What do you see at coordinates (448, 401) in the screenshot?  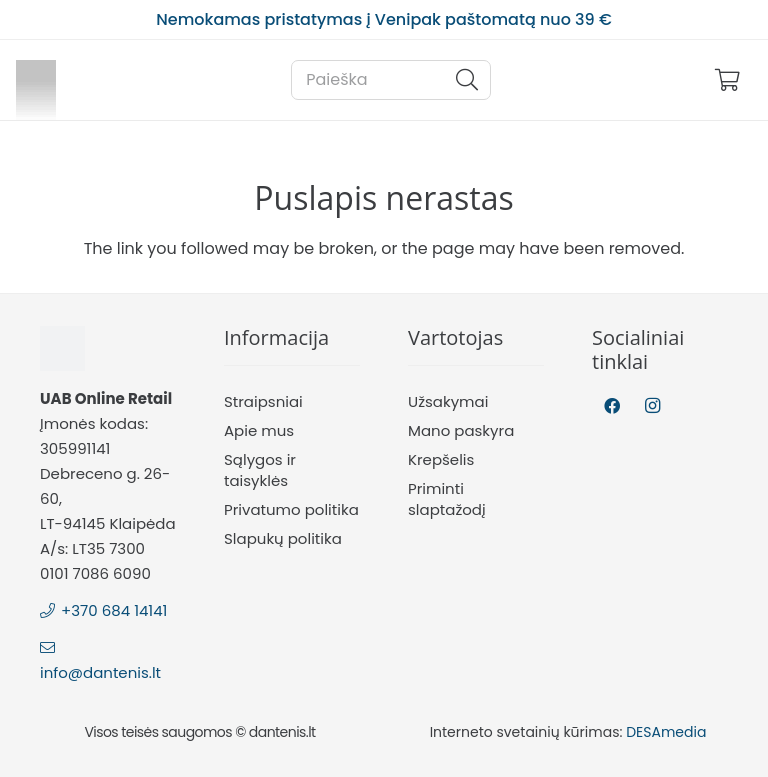 I see `Užsakymai` at bounding box center [448, 401].